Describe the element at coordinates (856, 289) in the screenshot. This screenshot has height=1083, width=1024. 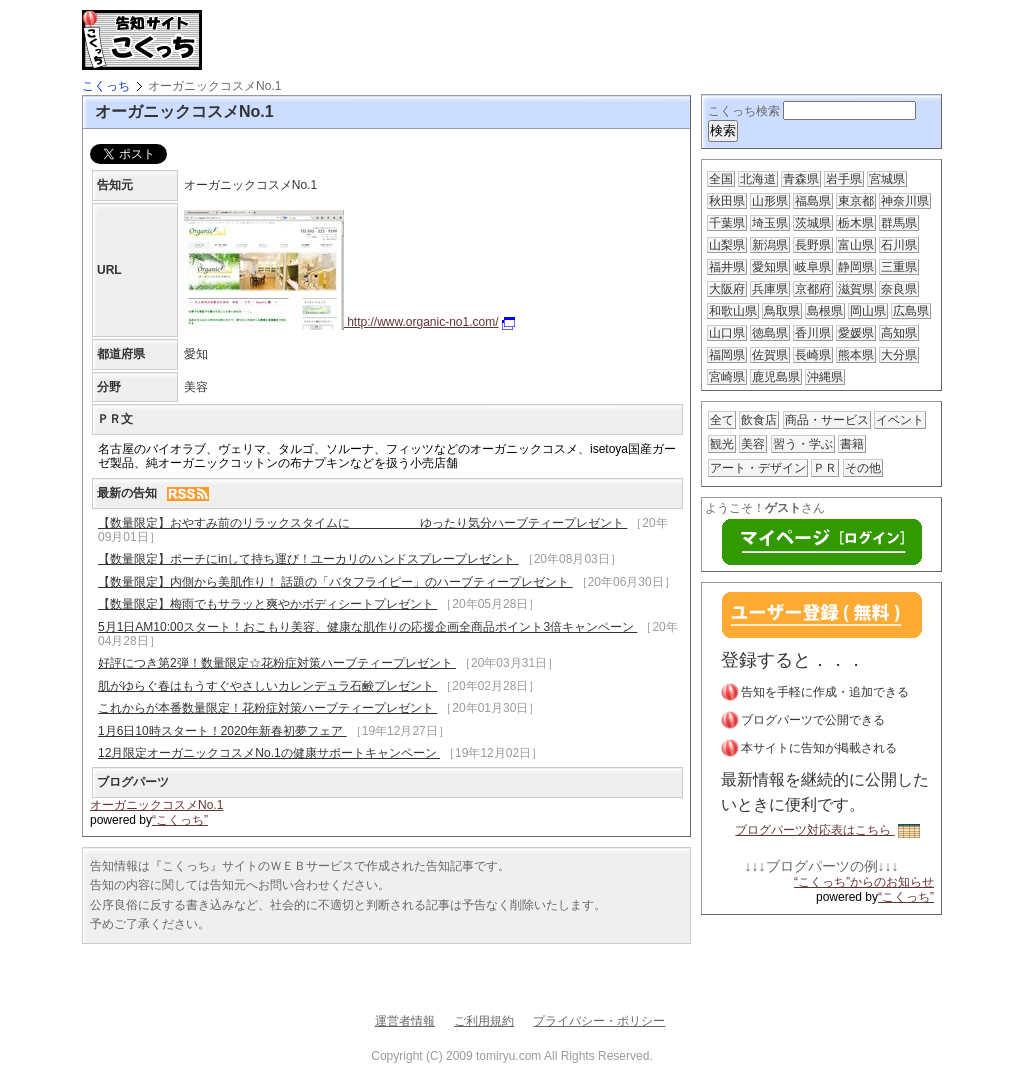
I see `滋賀県` at that location.